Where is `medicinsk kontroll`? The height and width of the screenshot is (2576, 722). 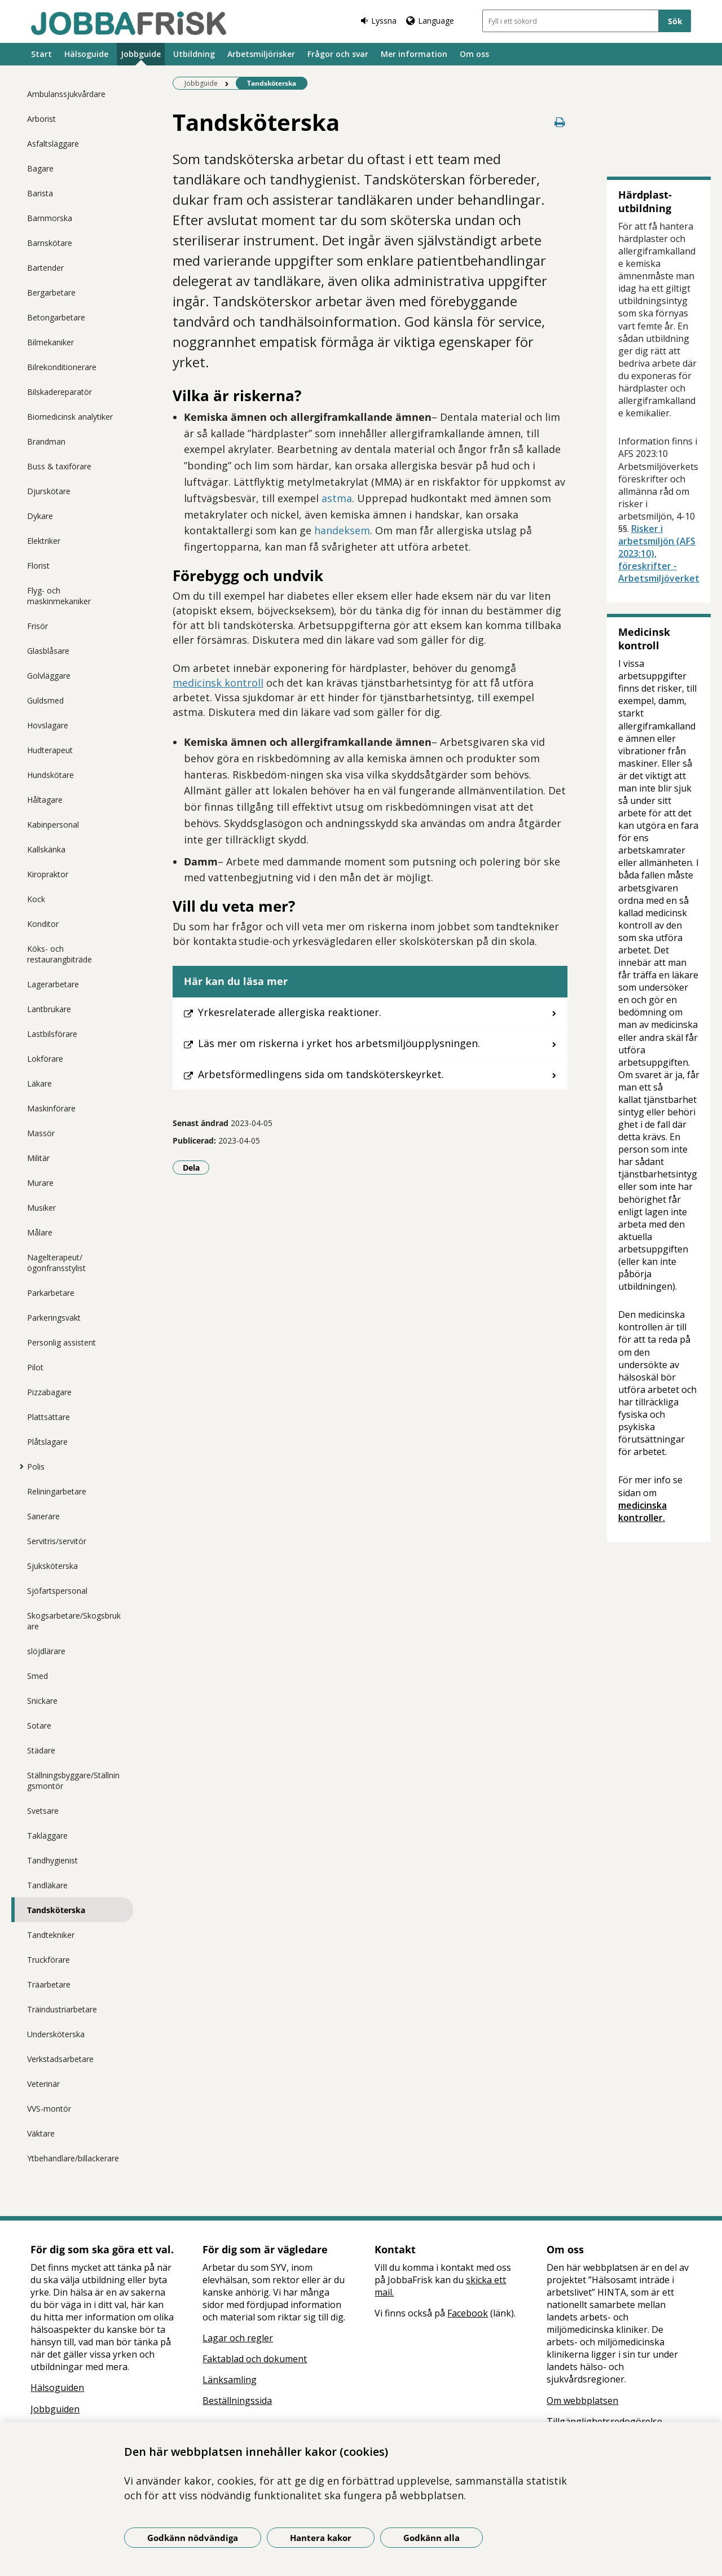
medicinsk kontroll is located at coordinates (218, 682).